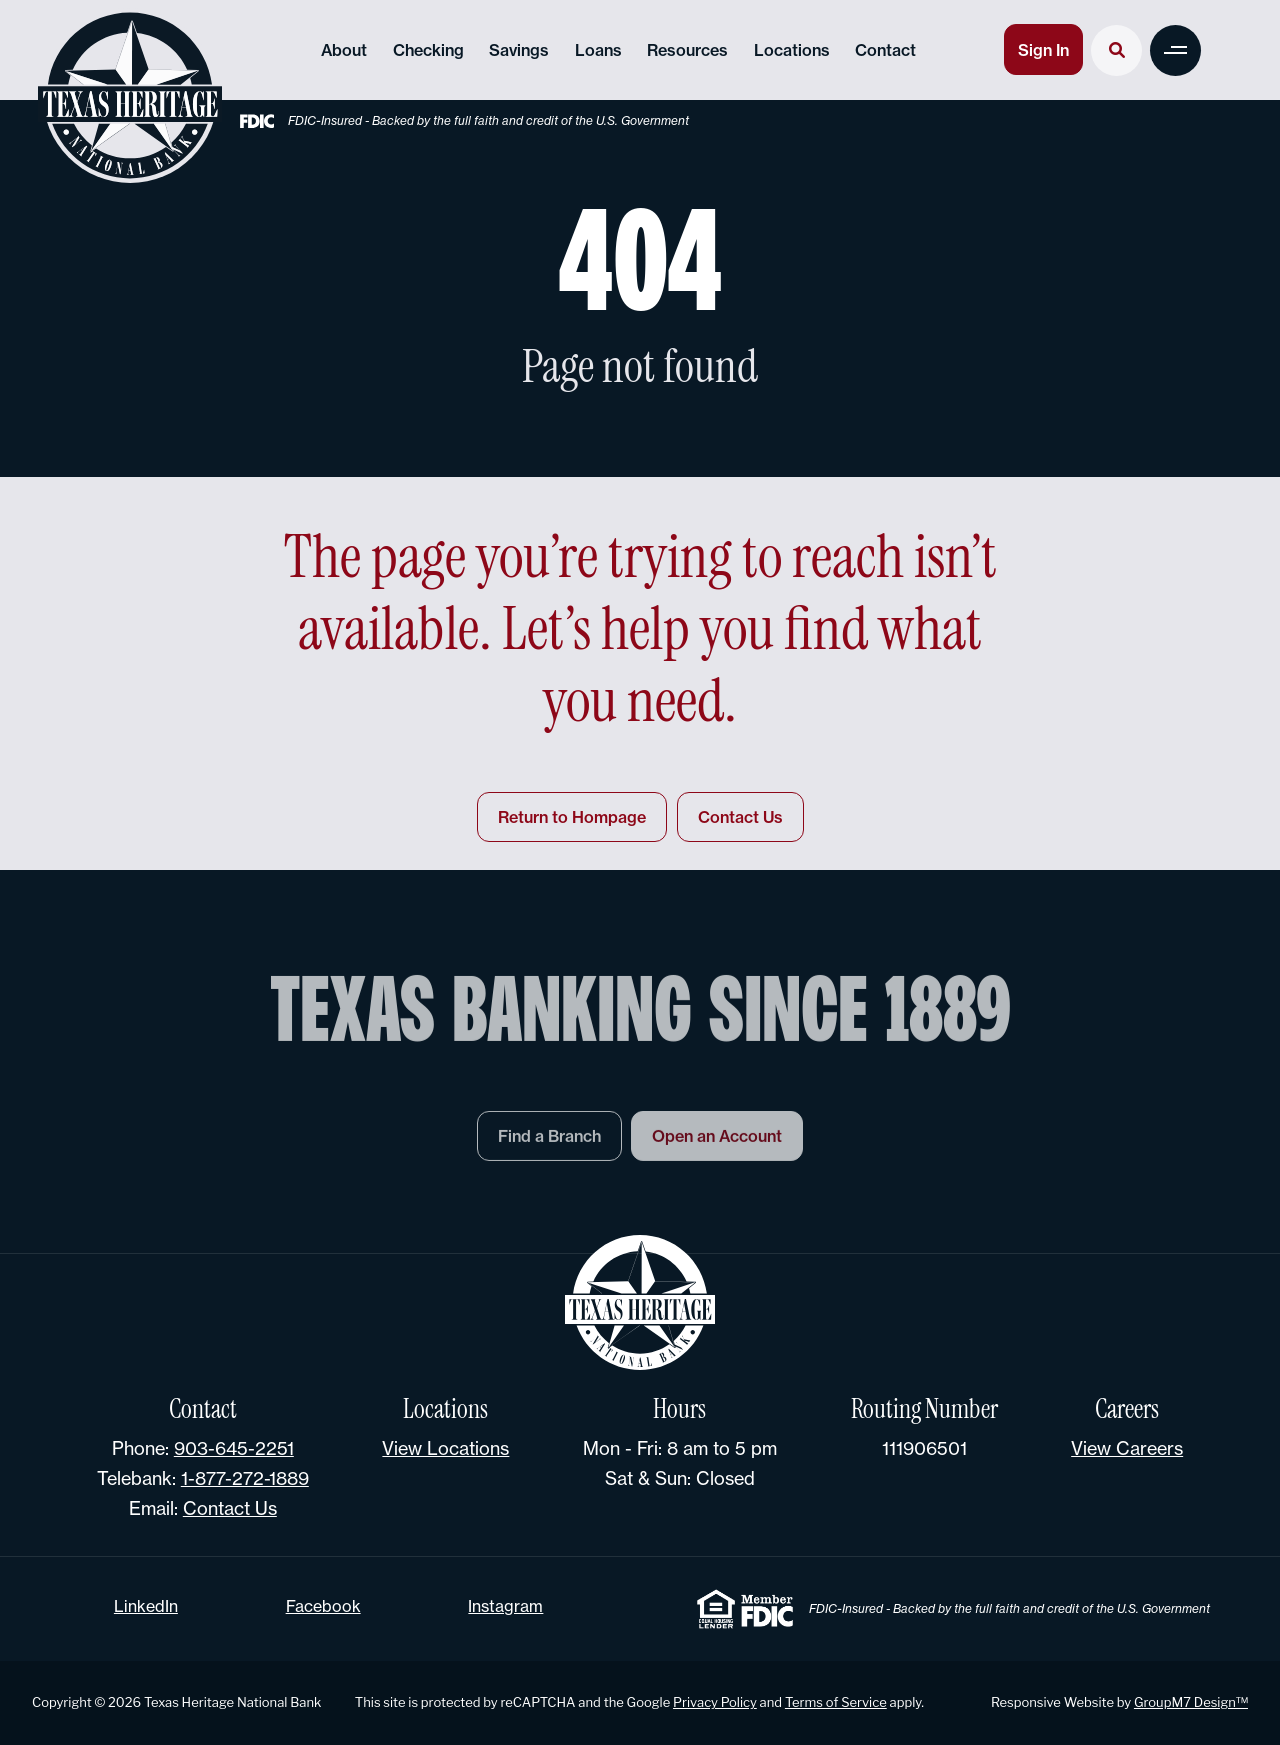 The image size is (1280, 1745). I want to click on About [button], so click(344, 50).